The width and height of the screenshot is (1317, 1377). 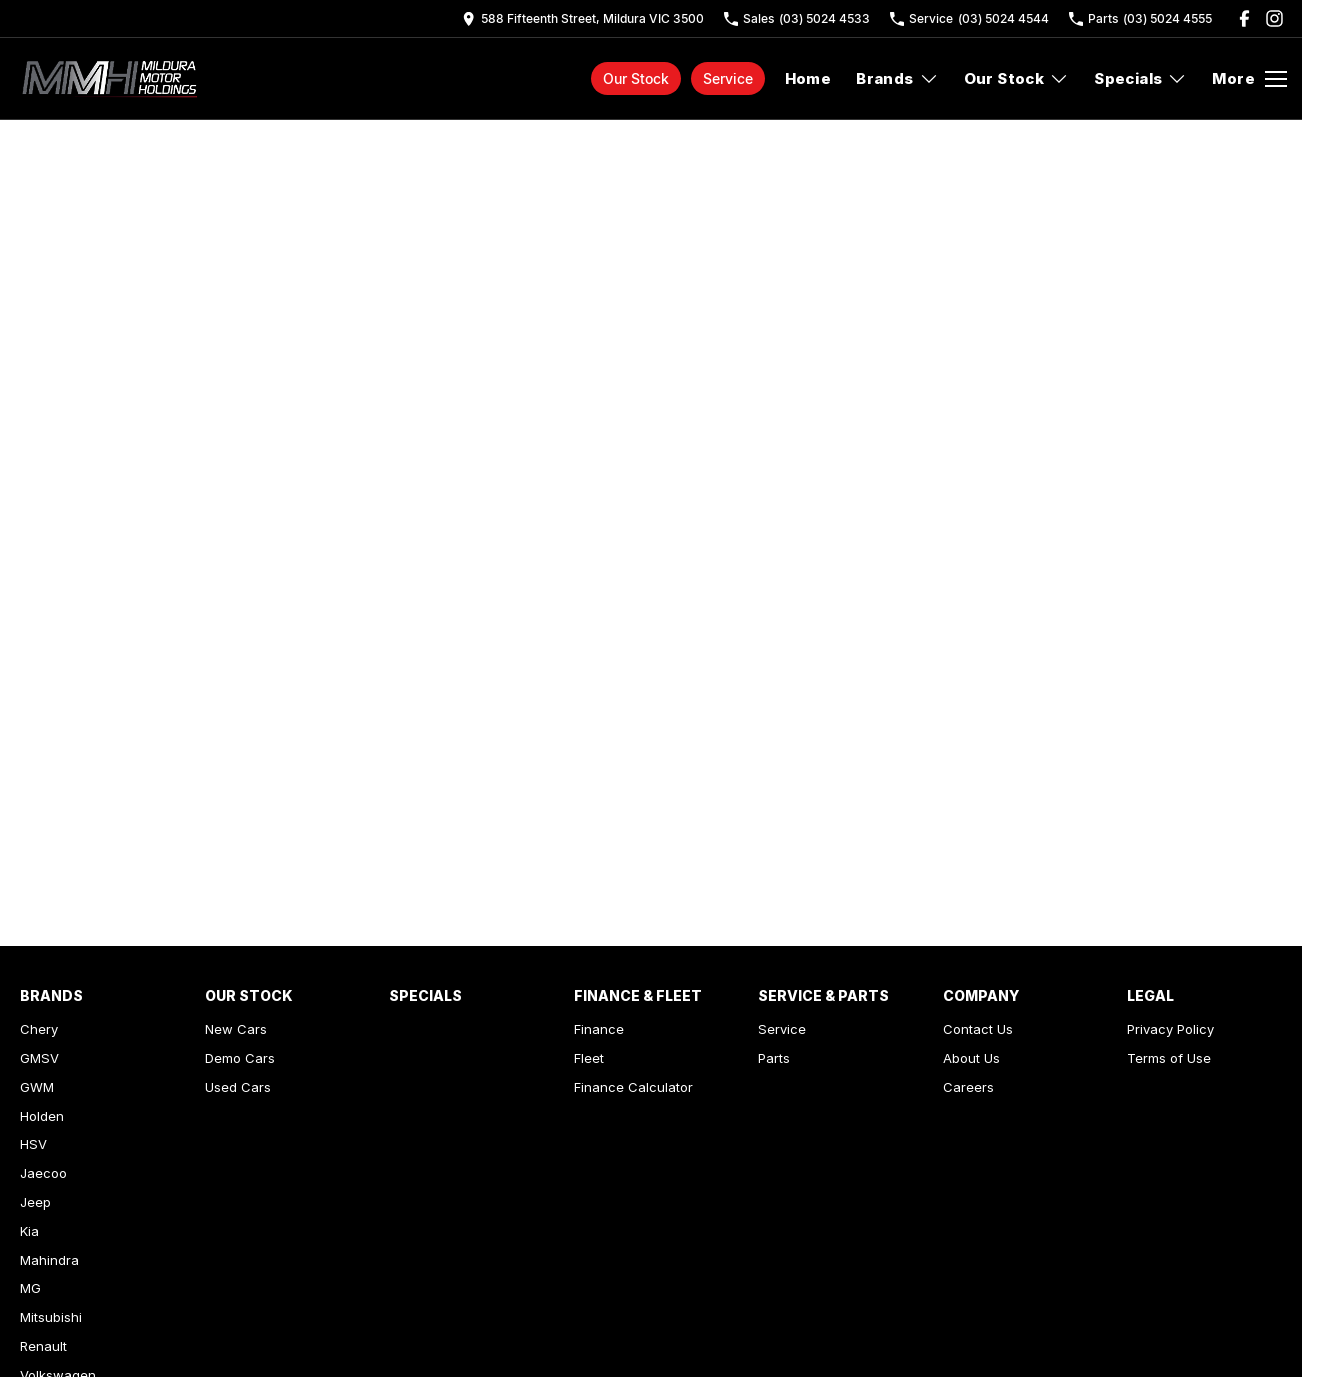 What do you see at coordinates (29, 1231) in the screenshot?
I see `Kia` at bounding box center [29, 1231].